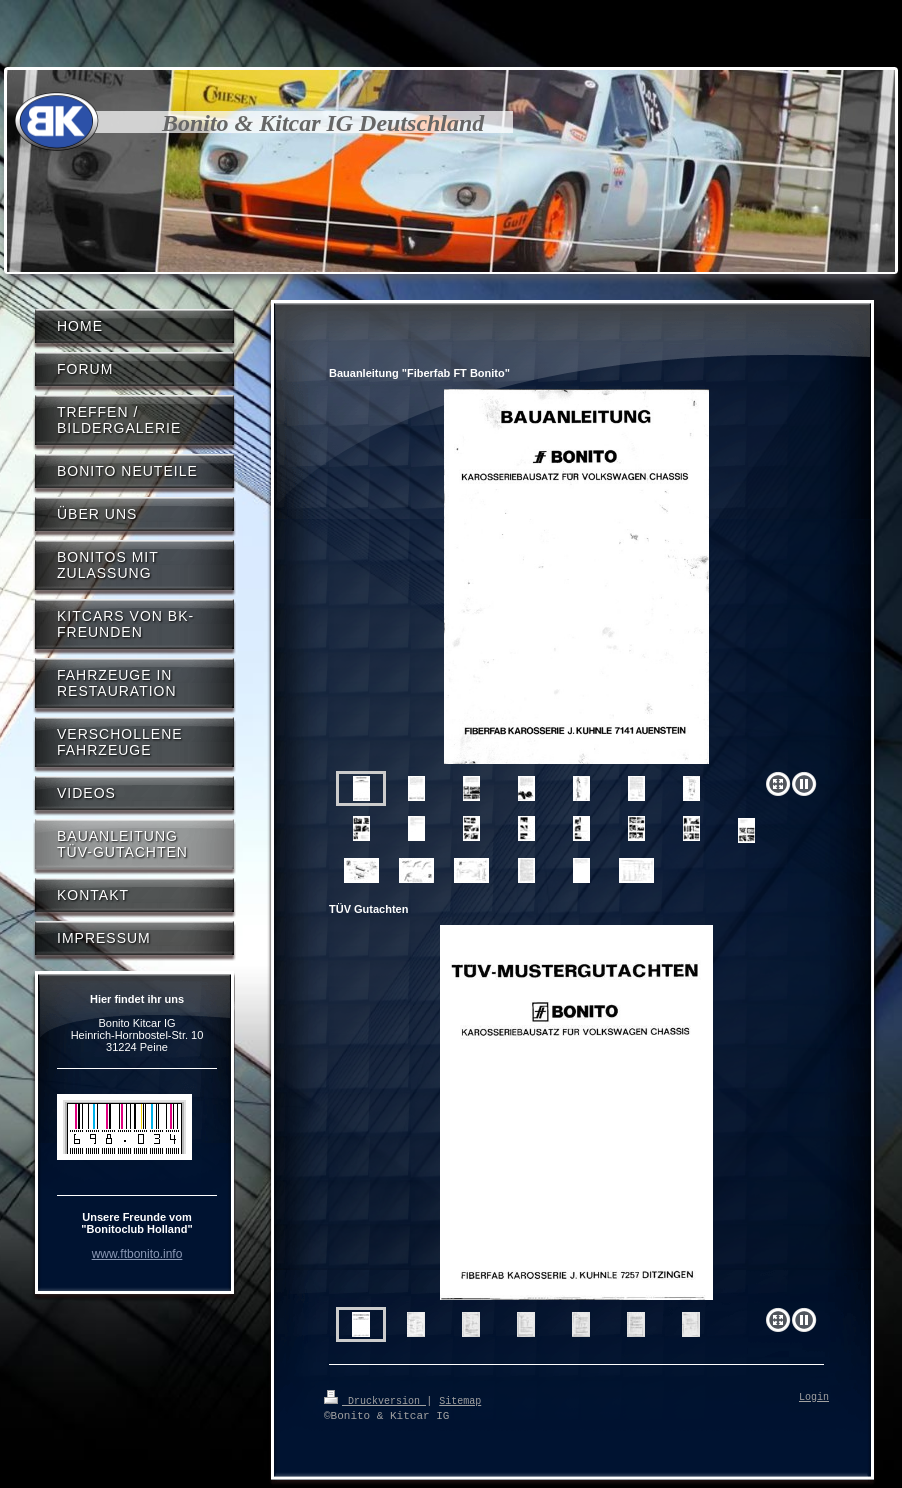 This screenshot has width=902, height=1488. Describe the element at coordinates (375, 1400) in the screenshot. I see `Druckversion` at that location.